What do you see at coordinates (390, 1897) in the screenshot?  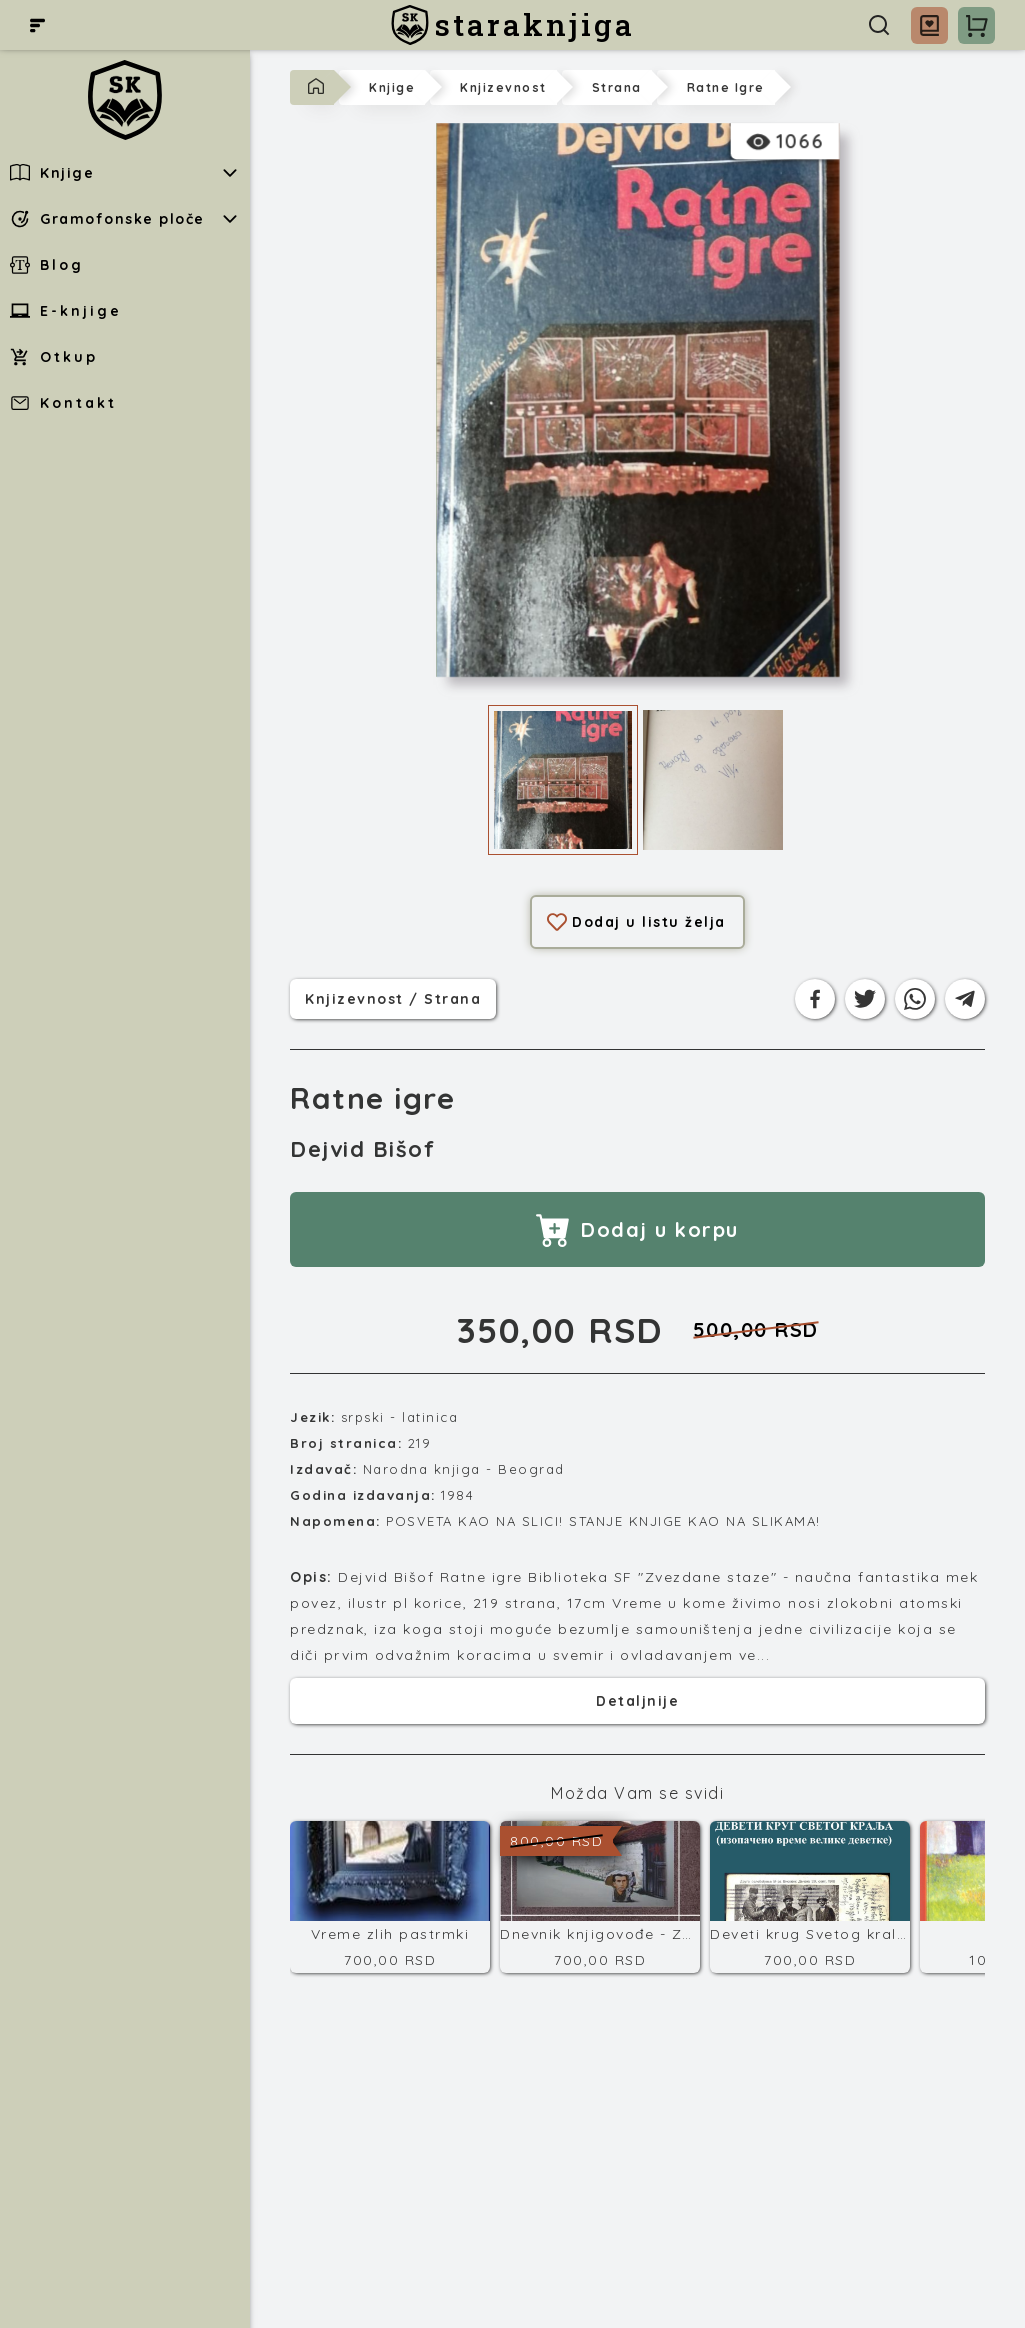 I see `[Vreme zlih pastrmki]` at bounding box center [390, 1897].